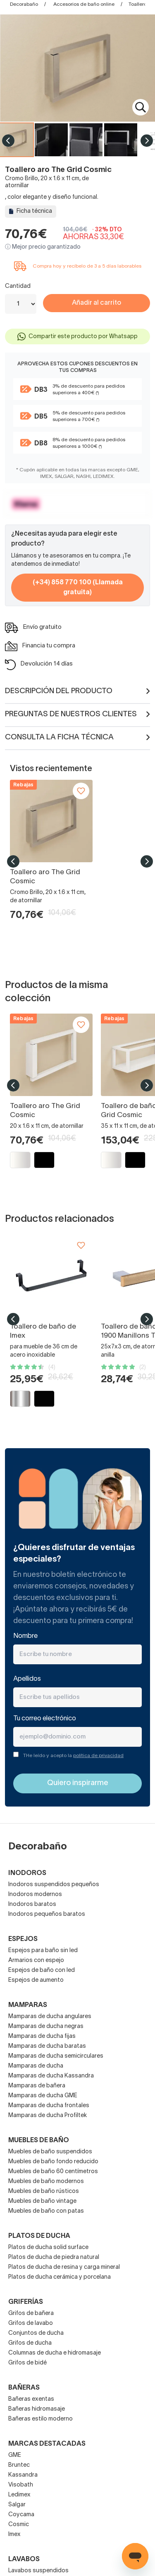  What do you see at coordinates (43, 247) in the screenshot?
I see `ⓘ Mejor precio garantizado` at bounding box center [43, 247].